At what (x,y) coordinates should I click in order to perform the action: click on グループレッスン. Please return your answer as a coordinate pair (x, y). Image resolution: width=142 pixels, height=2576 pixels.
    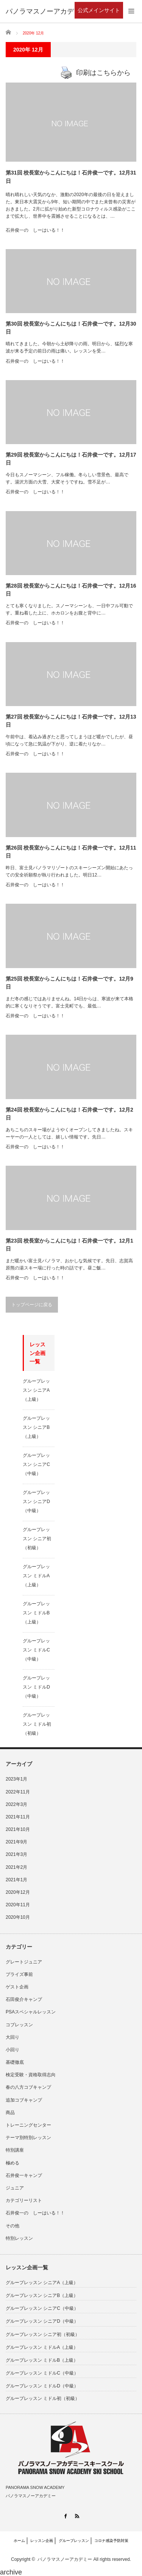
    Looking at the image, I should click on (74, 2541).